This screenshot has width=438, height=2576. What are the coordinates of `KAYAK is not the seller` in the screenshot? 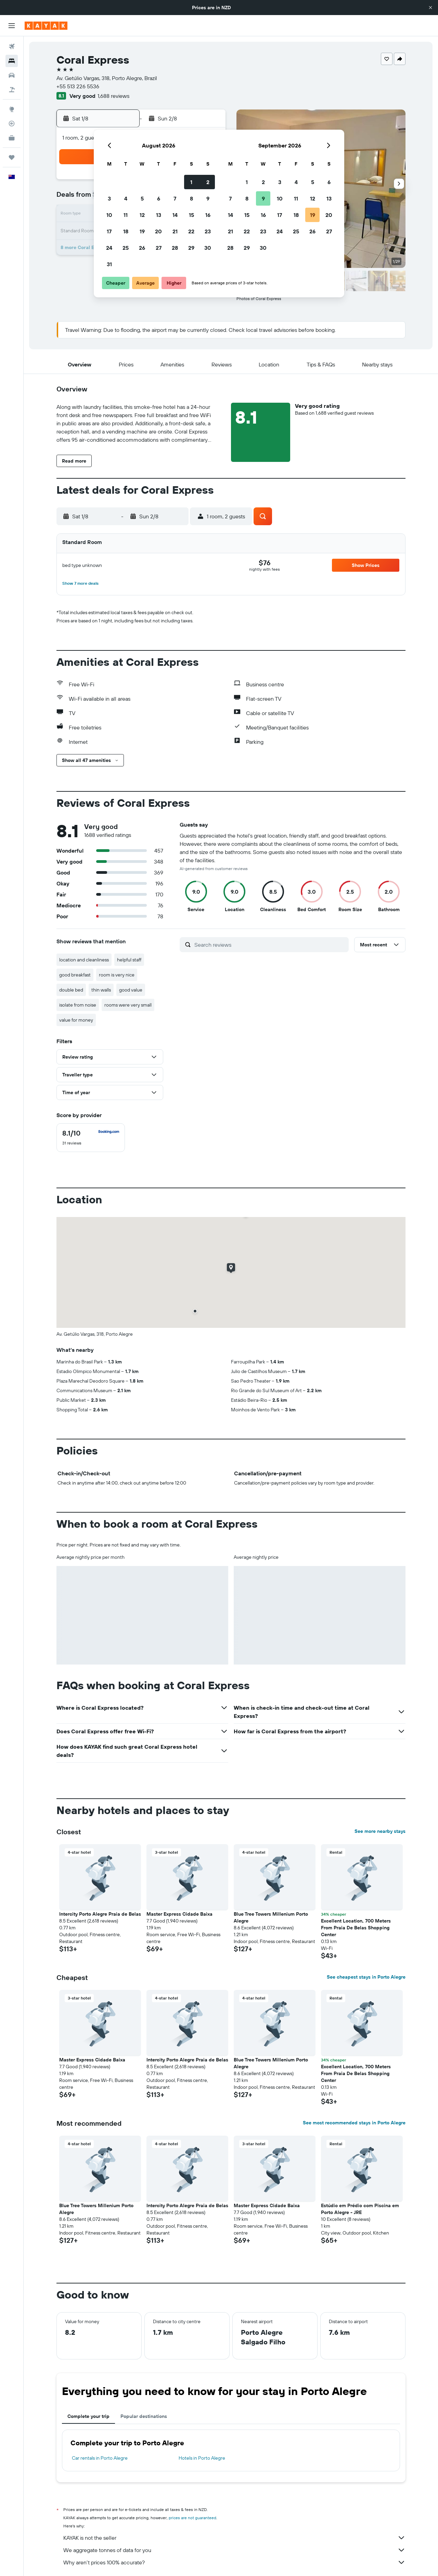 It's located at (234, 2538).